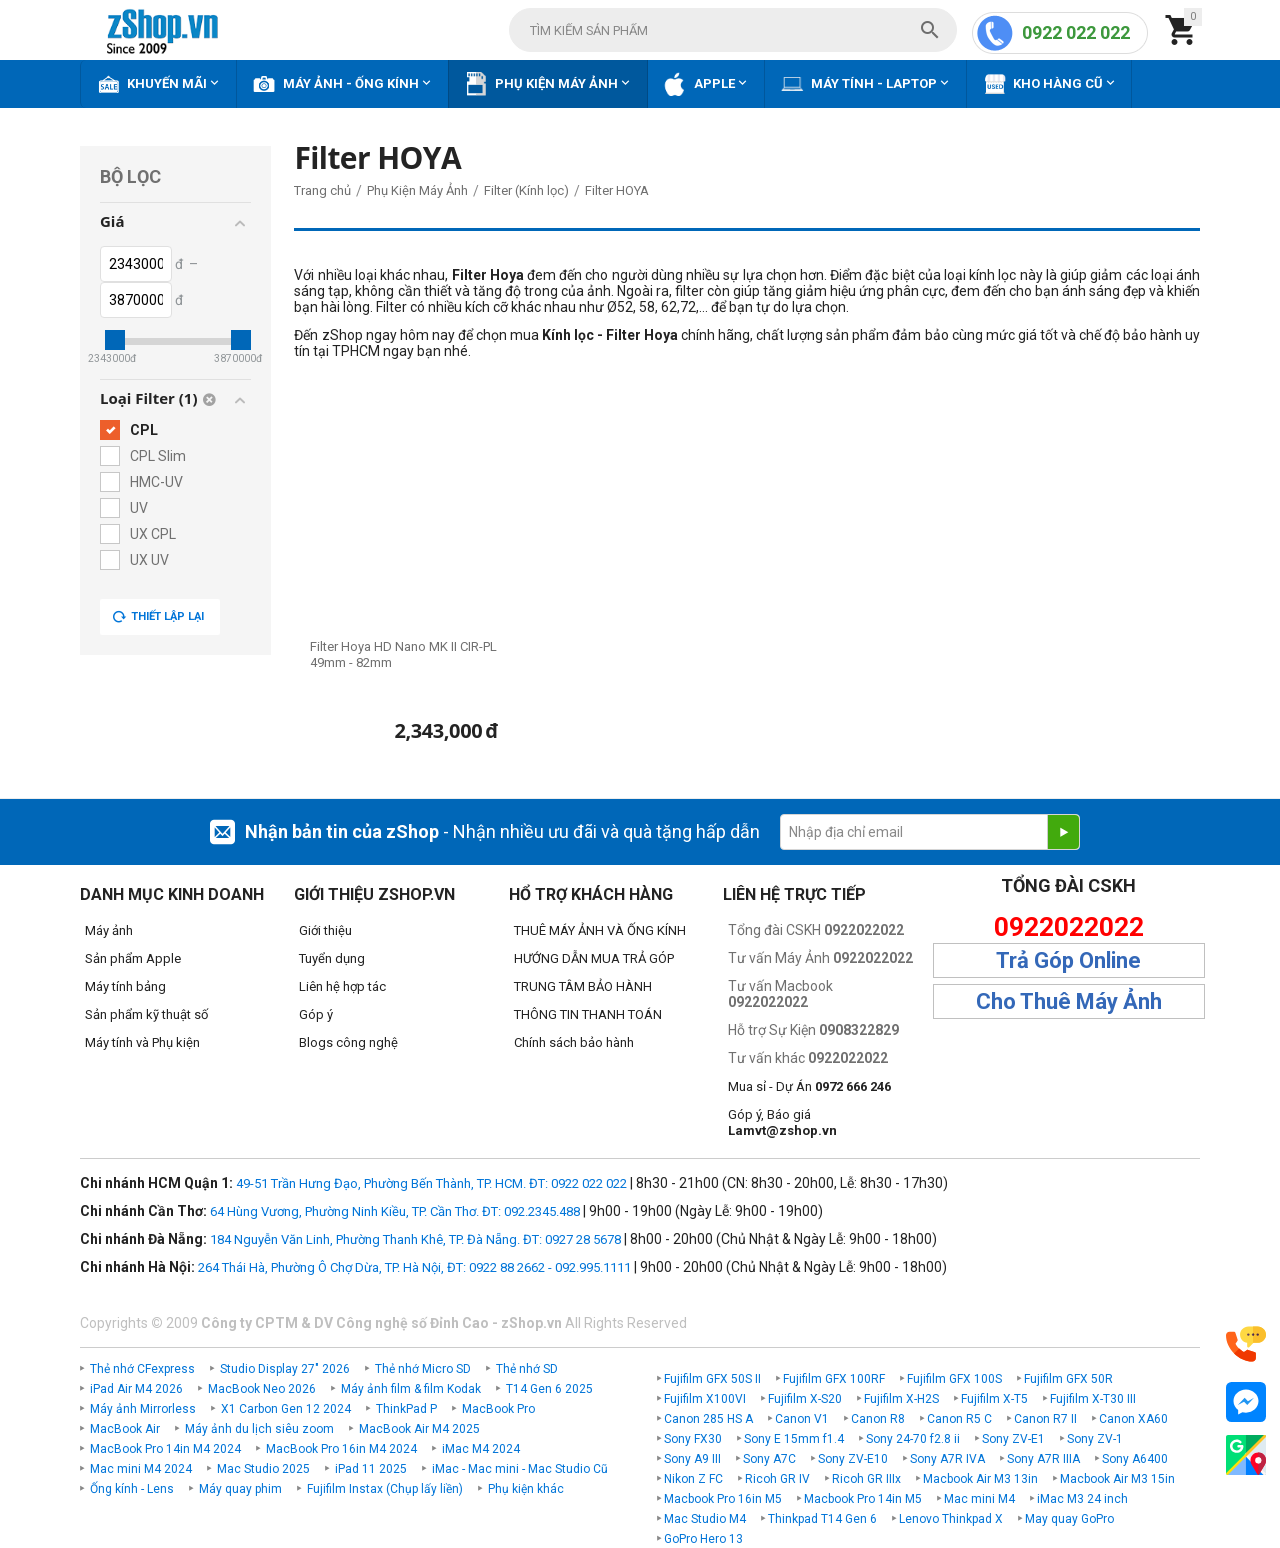 Image resolution: width=1280 pixels, height=1548 pixels. What do you see at coordinates (371, 1469) in the screenshot?
I see `iPad 11 2025` at bounding box center [371, 1469].